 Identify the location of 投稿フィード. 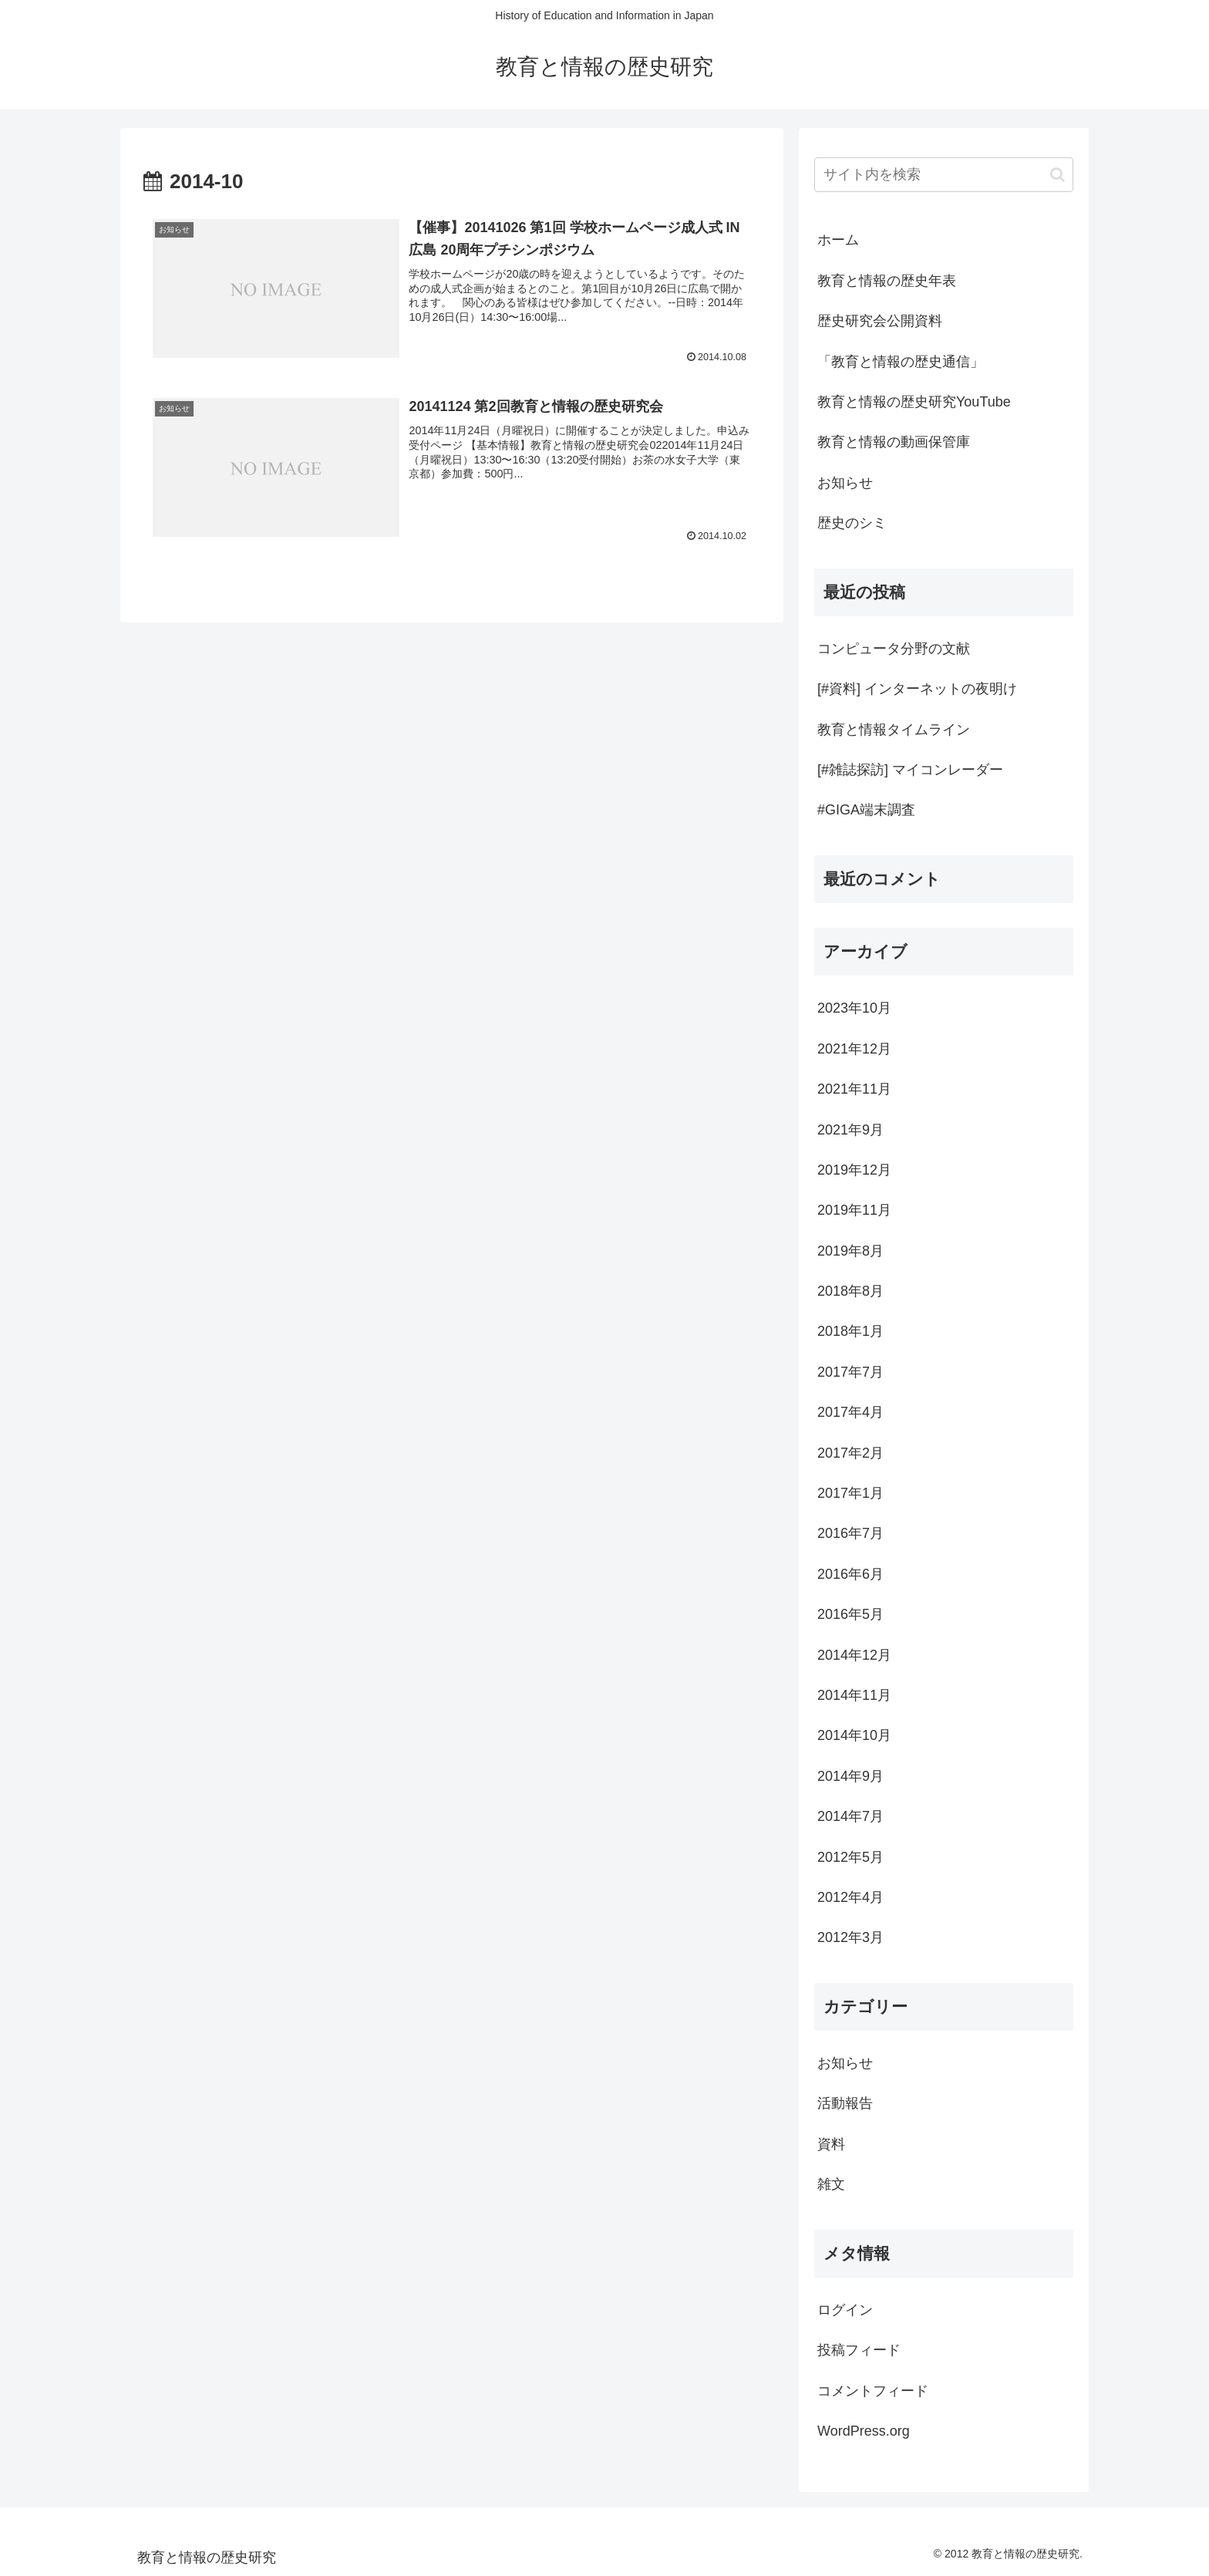
(859, 2350).